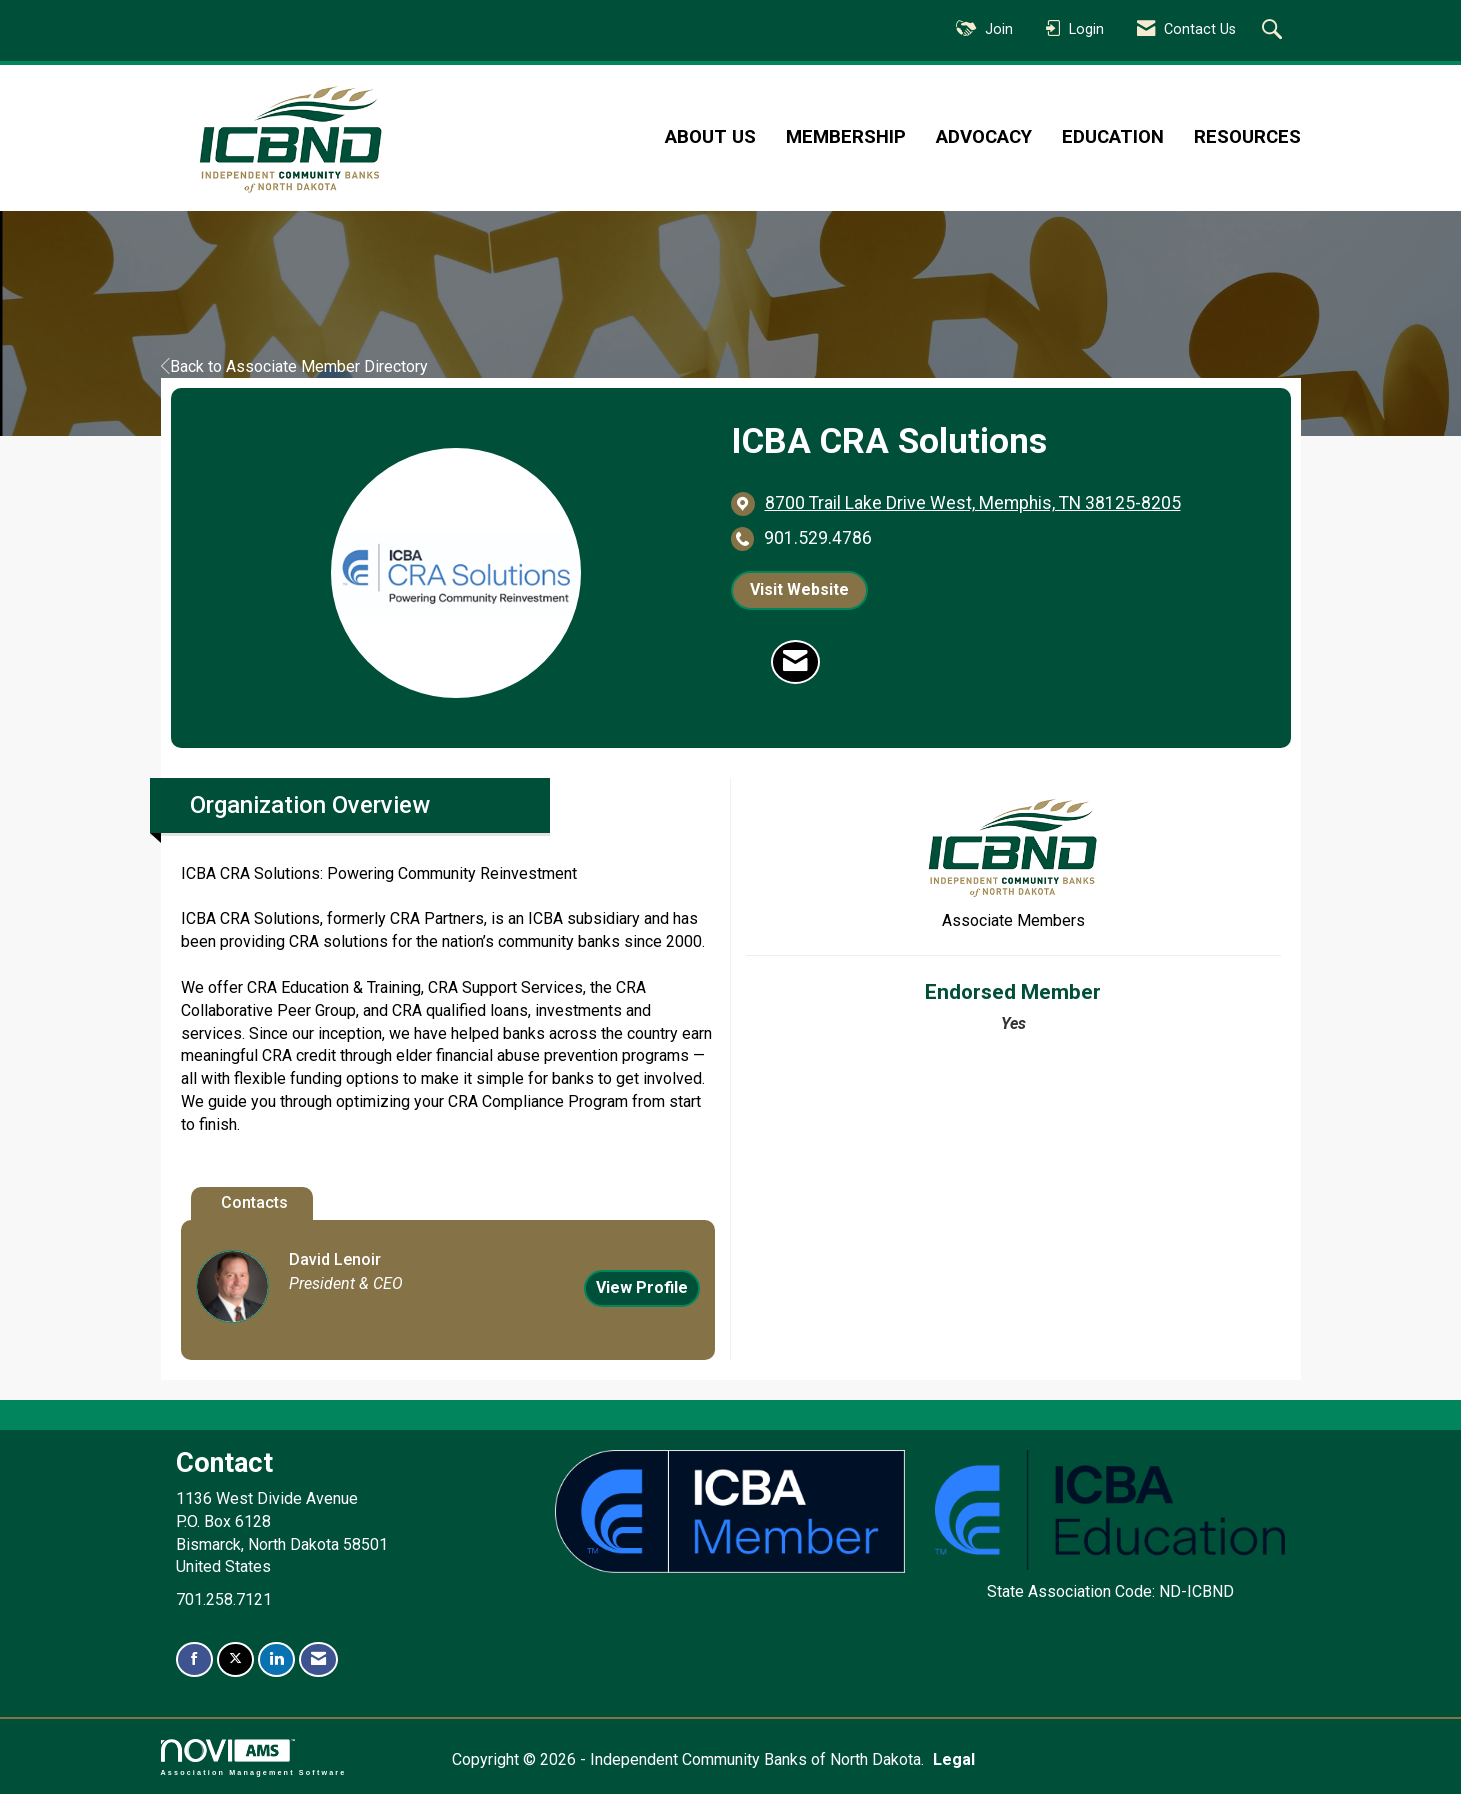 This screenshot has height=1794, width=1461. What do you see at coordinates (194, 1659) in the screenshot?
I see `[Find us on Facebook]` at bounding box center [194, 1659].